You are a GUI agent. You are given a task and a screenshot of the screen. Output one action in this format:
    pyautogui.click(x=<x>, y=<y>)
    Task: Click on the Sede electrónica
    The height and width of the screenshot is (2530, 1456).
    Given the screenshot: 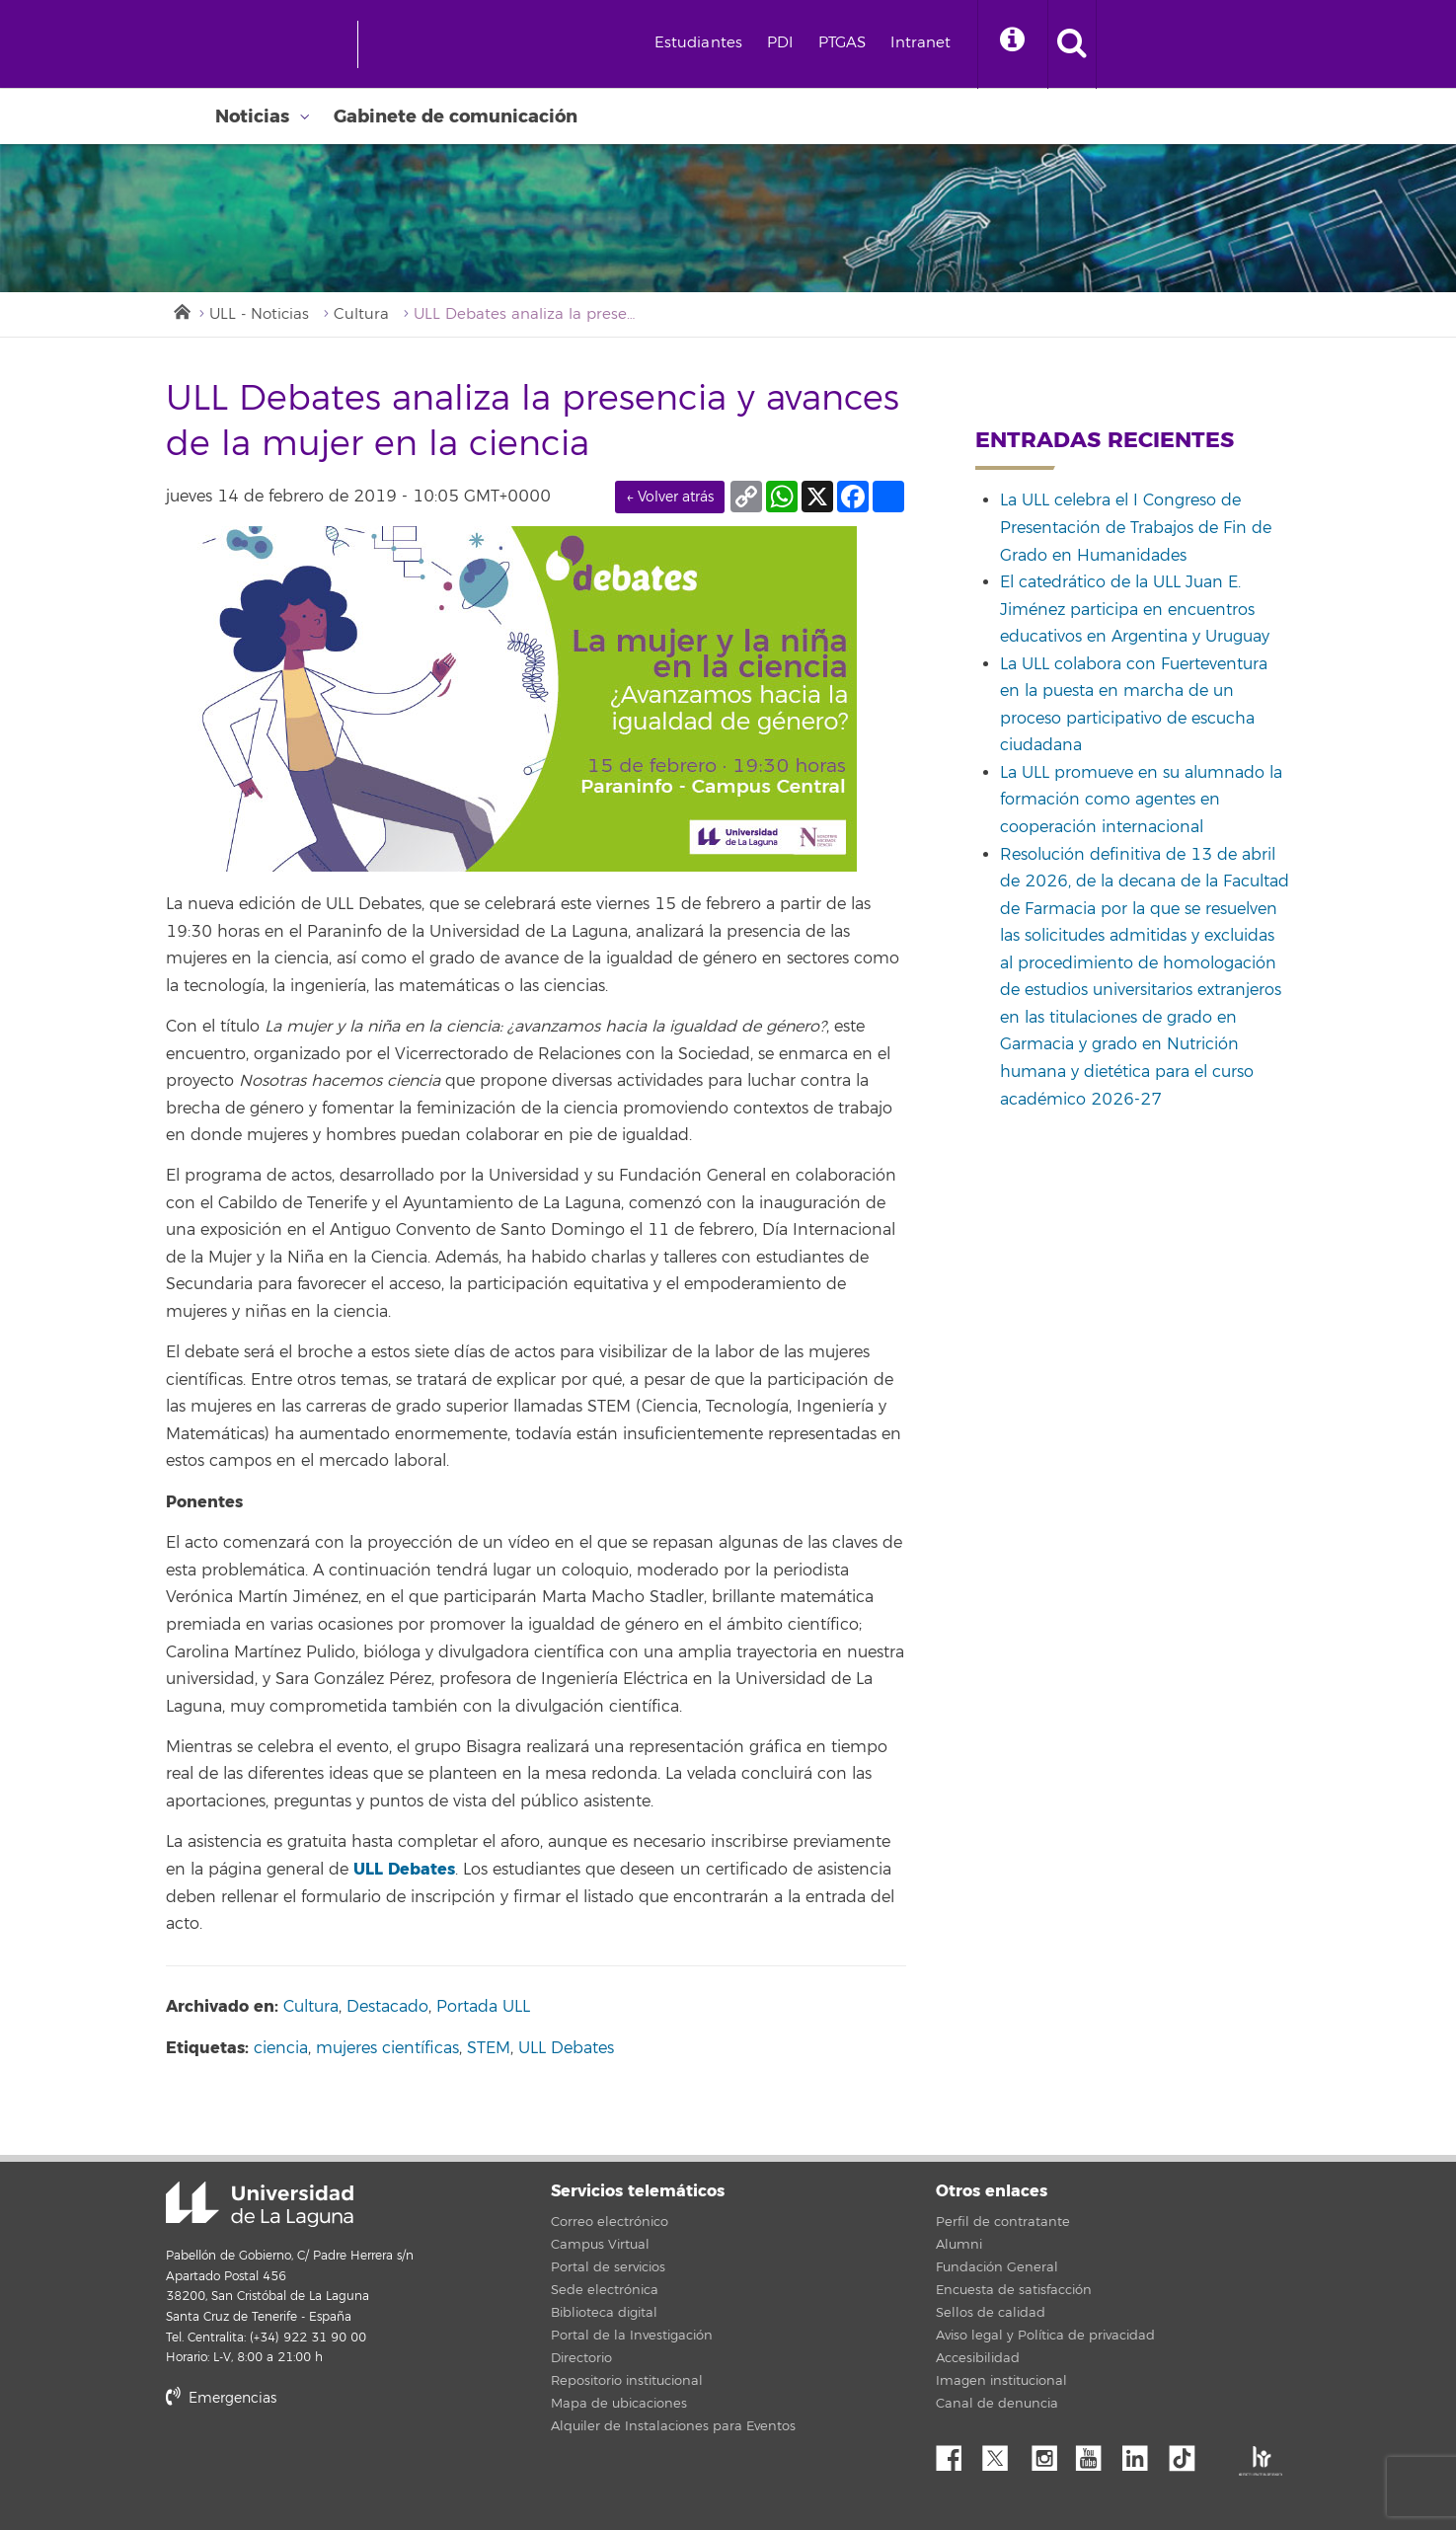 What is the action you would take?
    pyautogui.click(x=604, y=2290)
    